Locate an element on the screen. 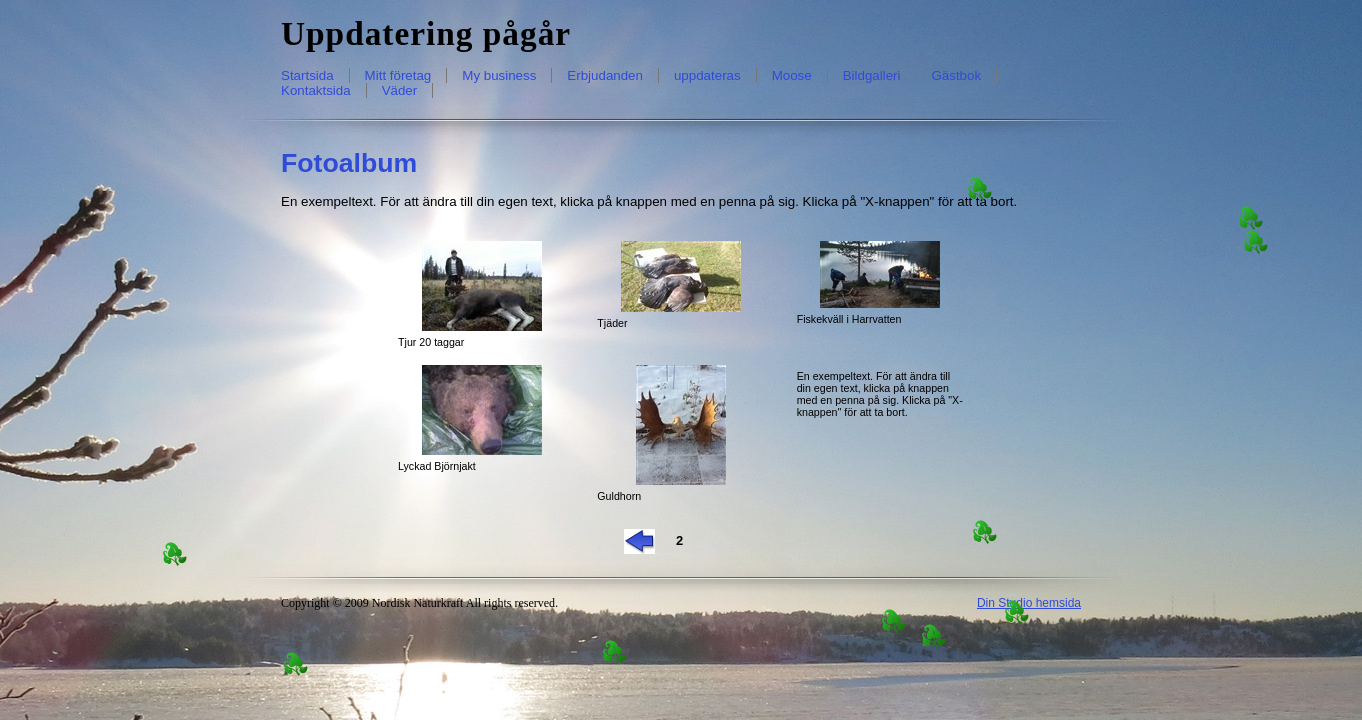 The image size is (1362, 720). My business is located at coordinates (499, 75).